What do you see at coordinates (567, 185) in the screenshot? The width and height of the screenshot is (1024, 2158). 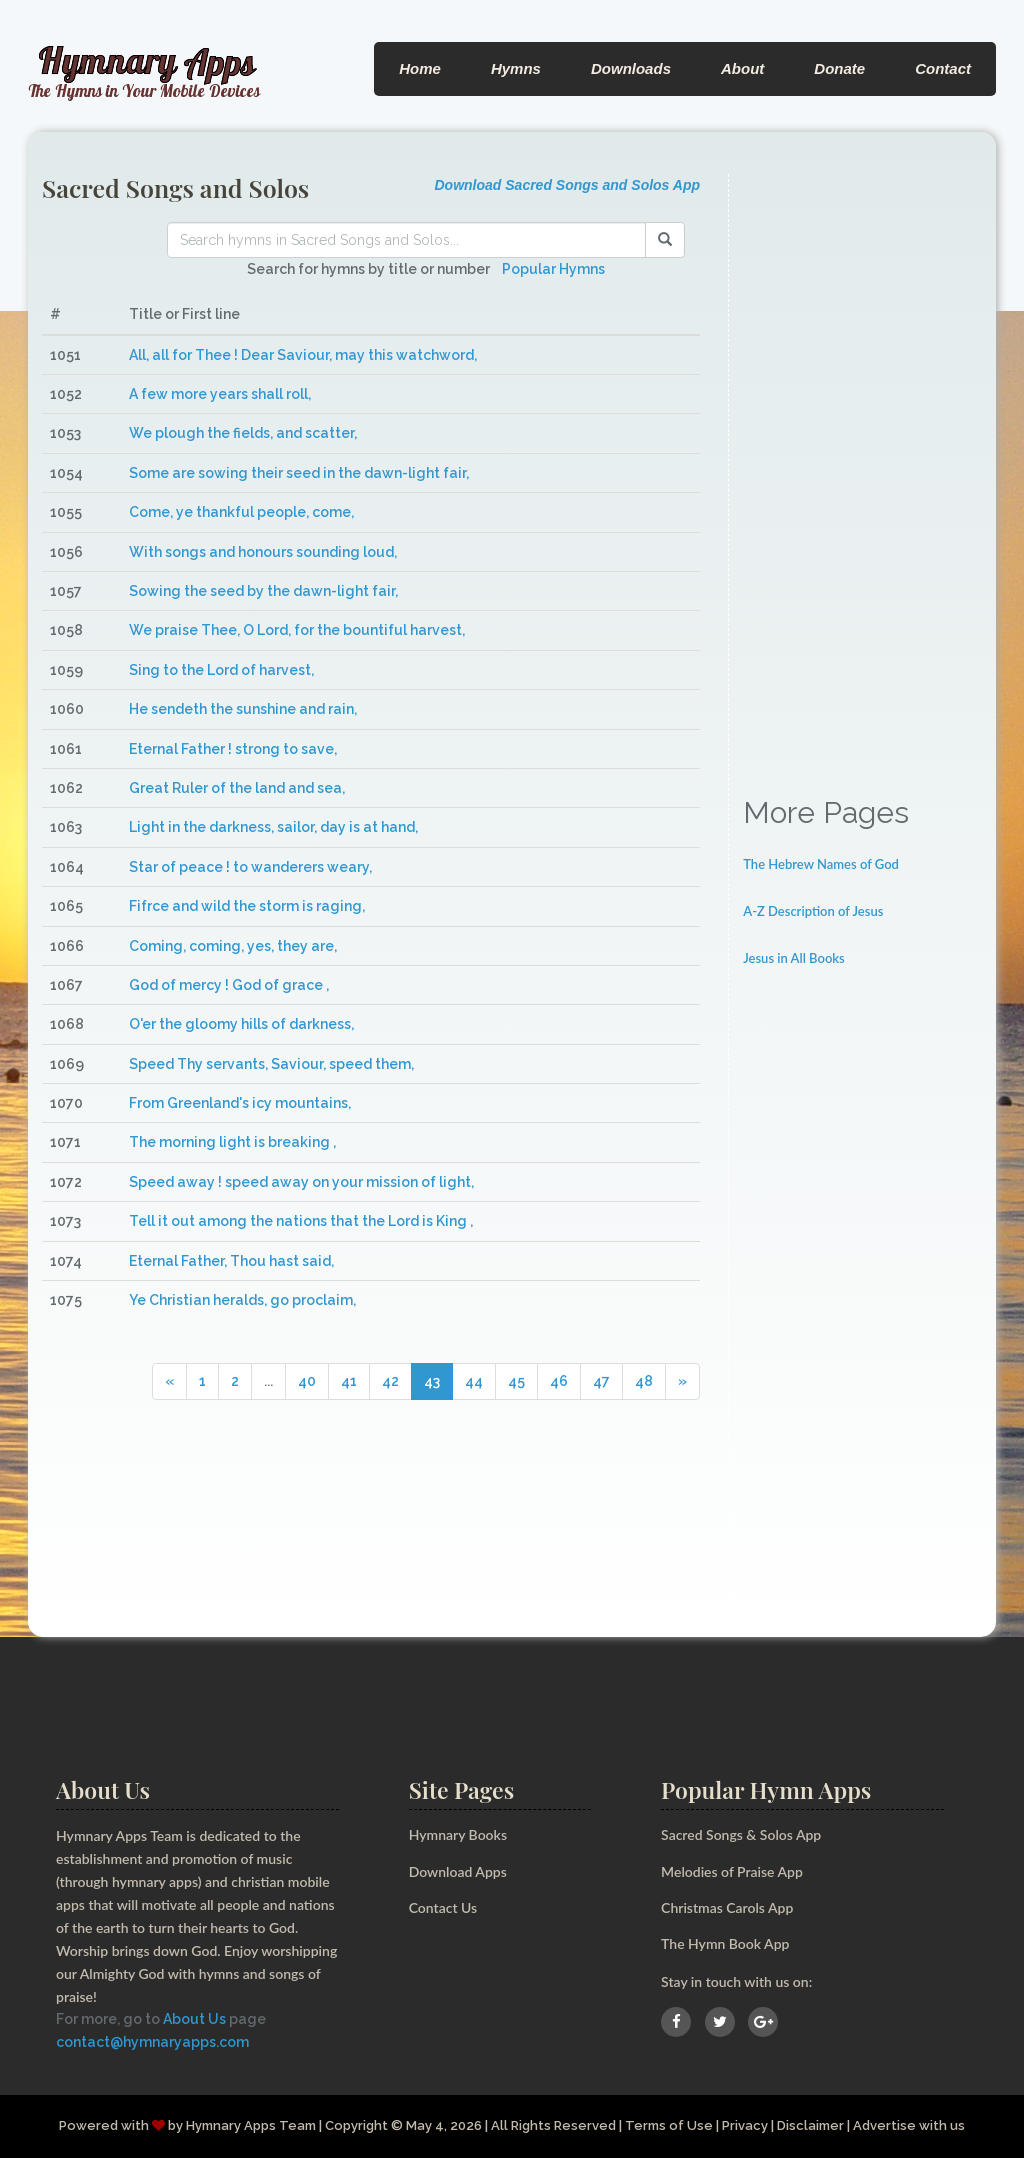 I see `Download Sacred Songs and Solos App` at bounding box center [567, 185].